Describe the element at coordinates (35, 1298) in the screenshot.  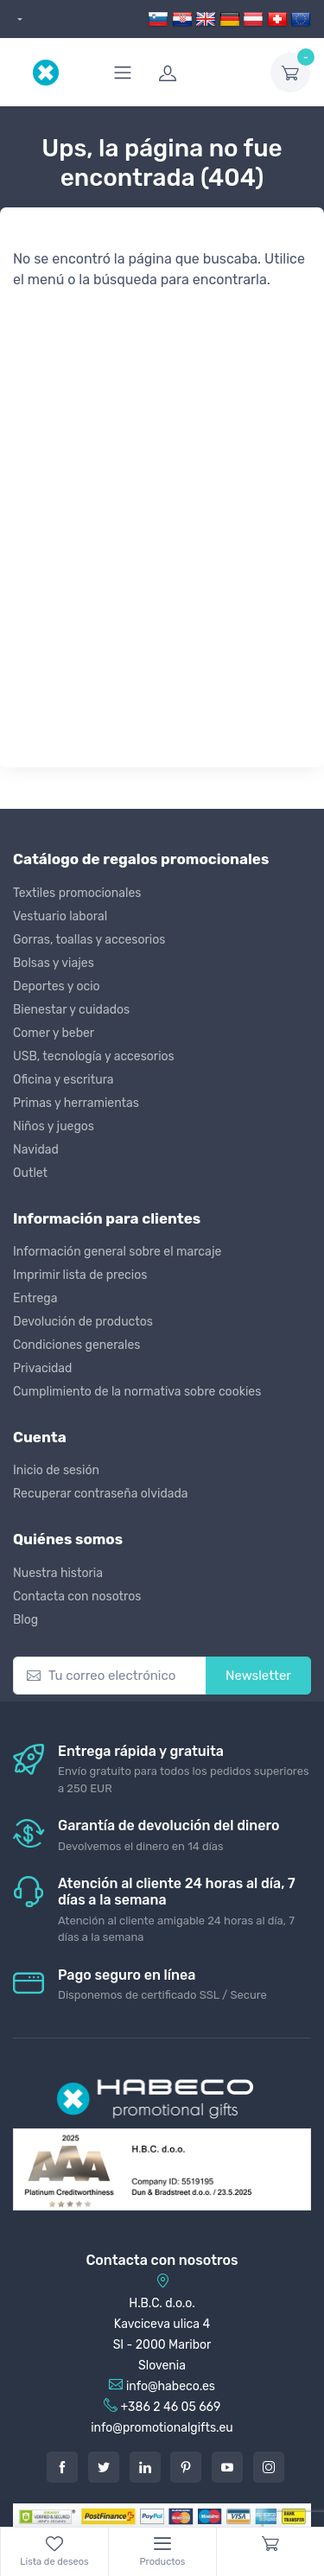
I see `Entrega` at that location.